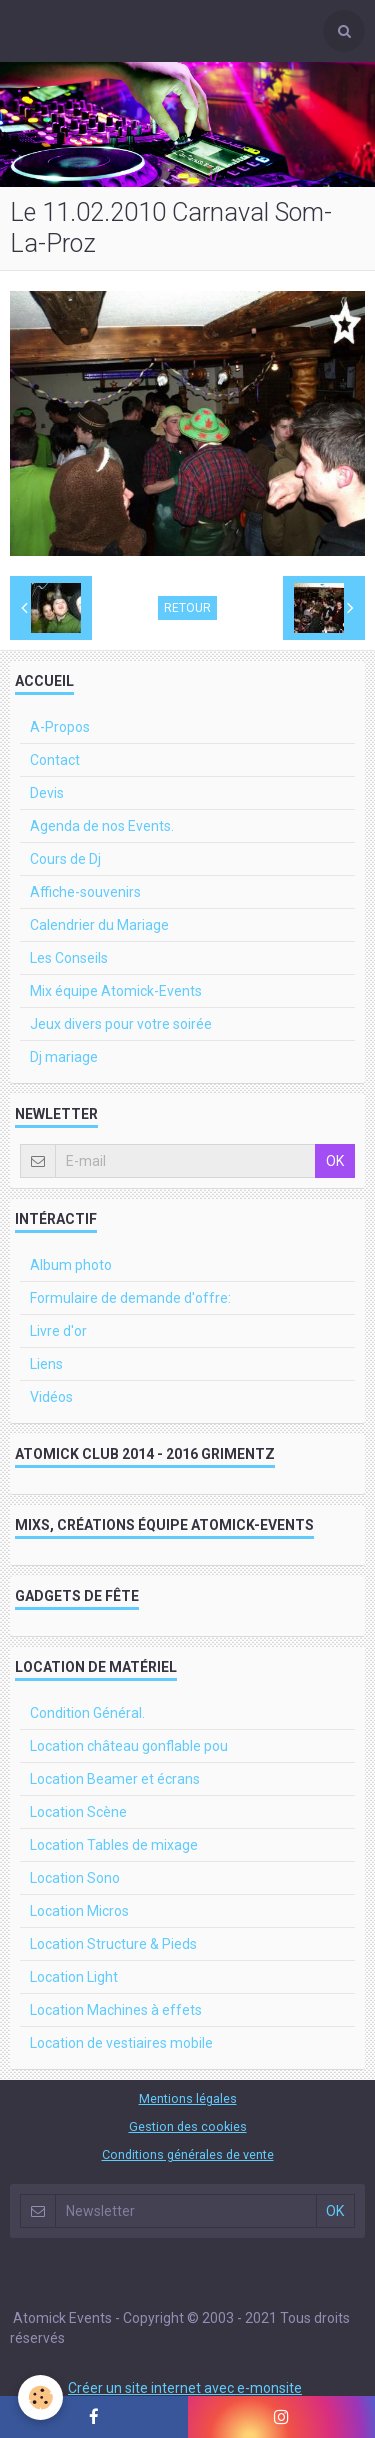 The width and height of the screenshot is (375, 2438). What do you see at coordinates (47, 793) in the screenshot?
I see `Devis` at bounding box center [47, 793].